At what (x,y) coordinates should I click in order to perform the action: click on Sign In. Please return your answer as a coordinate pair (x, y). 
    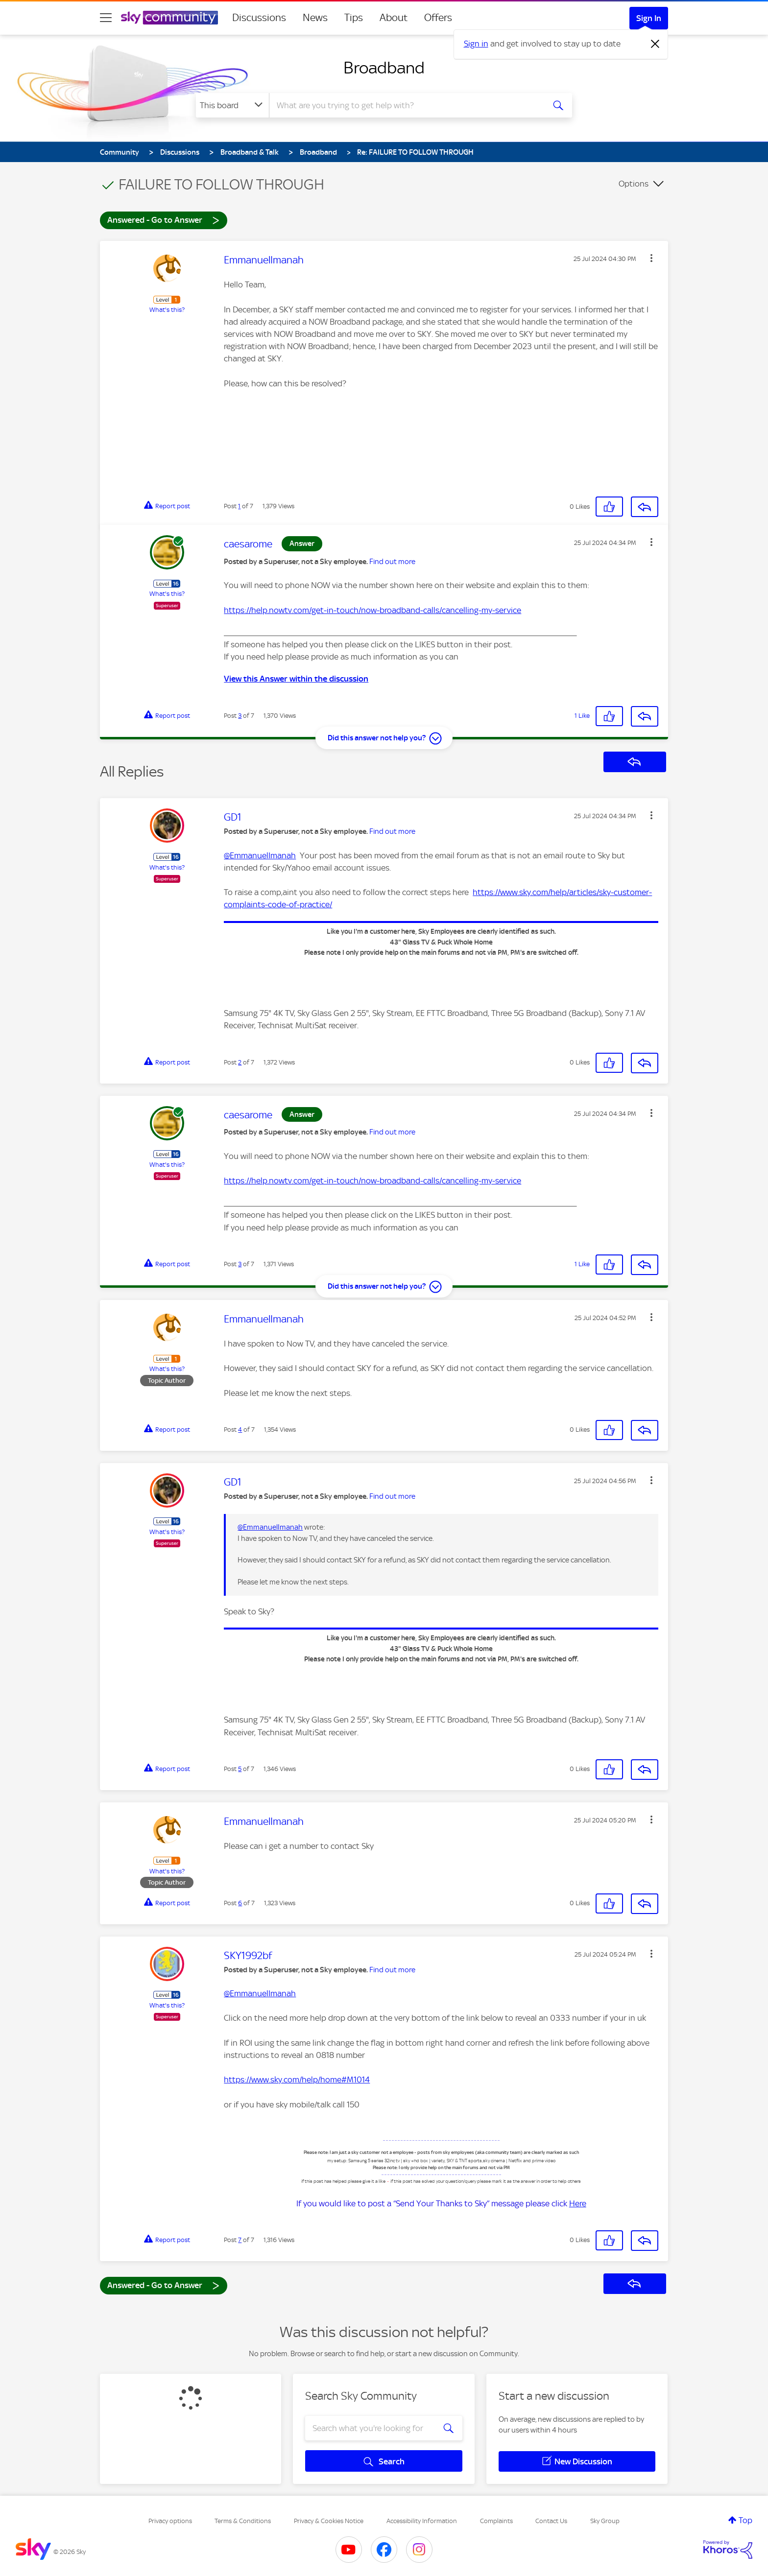
    Looking at the image, I should click on (648, 18).